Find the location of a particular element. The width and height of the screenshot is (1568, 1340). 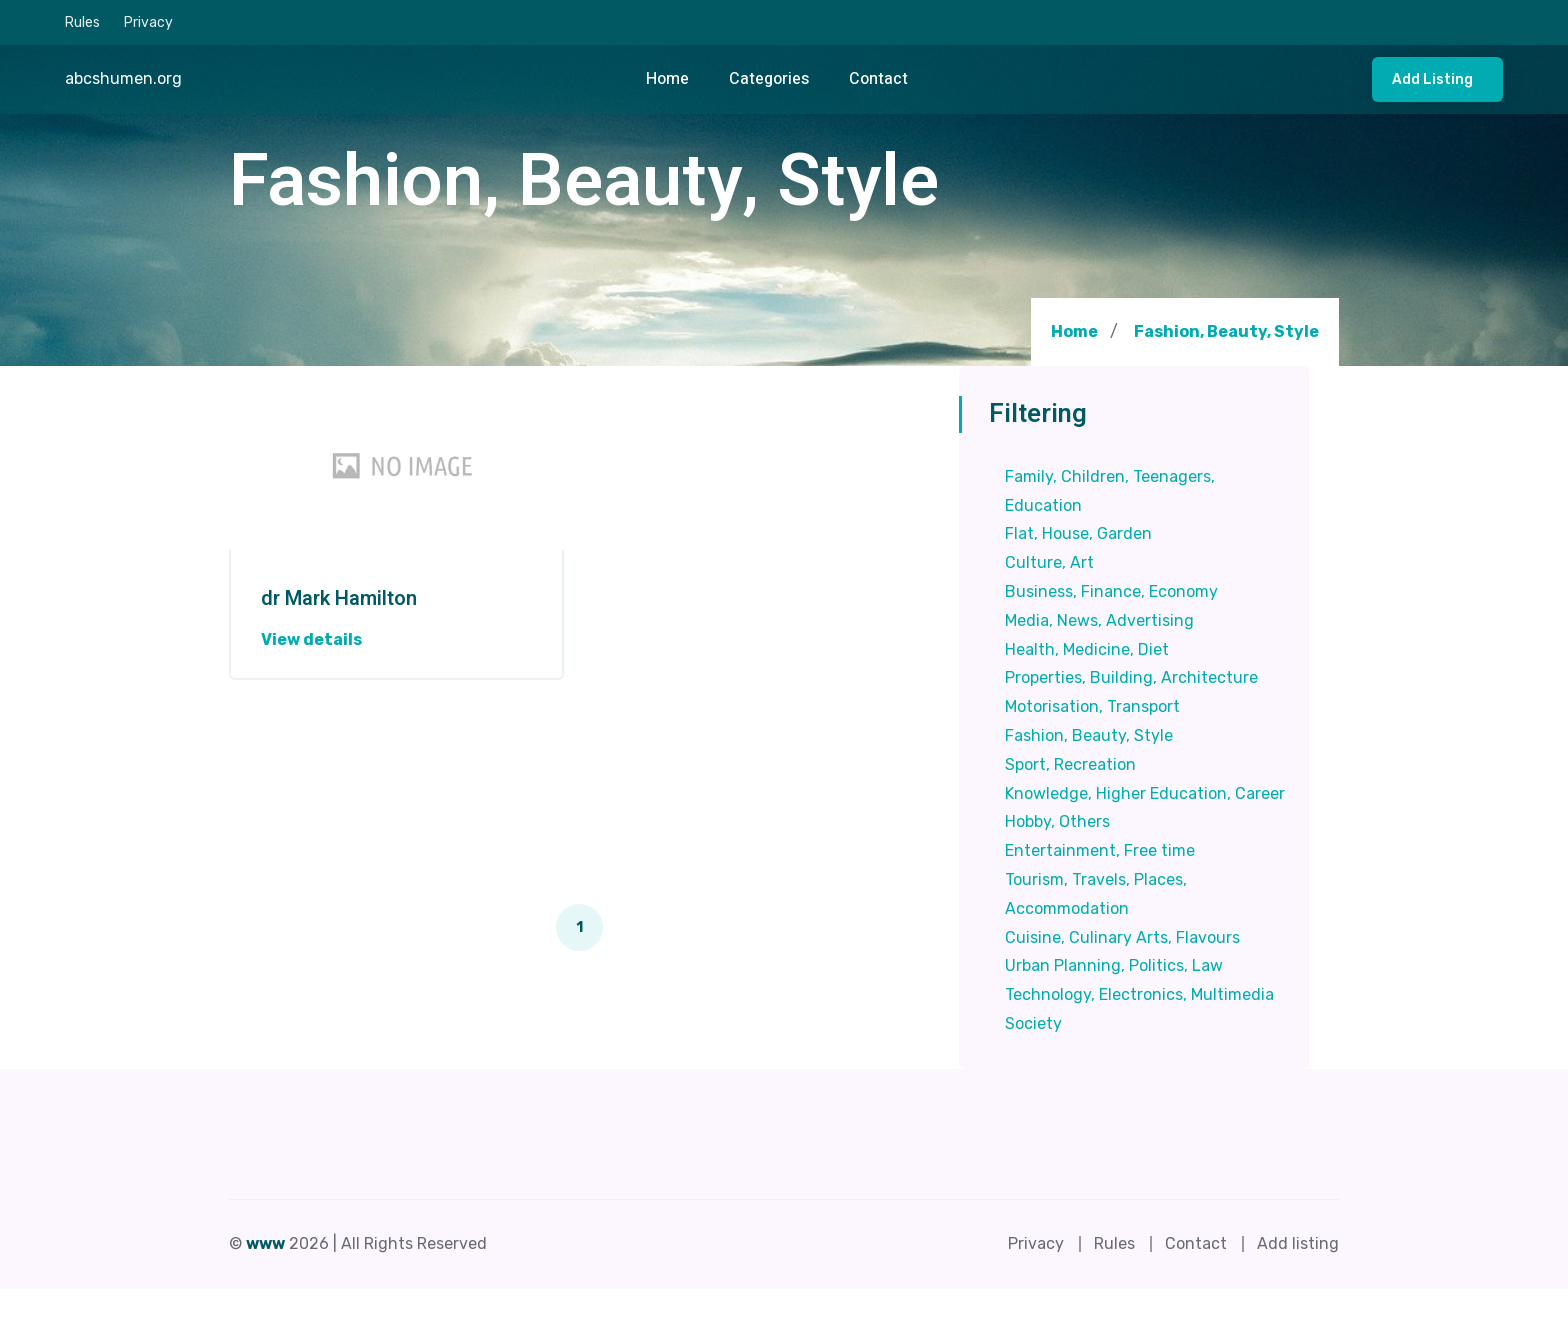

Entertainment, Free time is located at coordinates (1100, 850).